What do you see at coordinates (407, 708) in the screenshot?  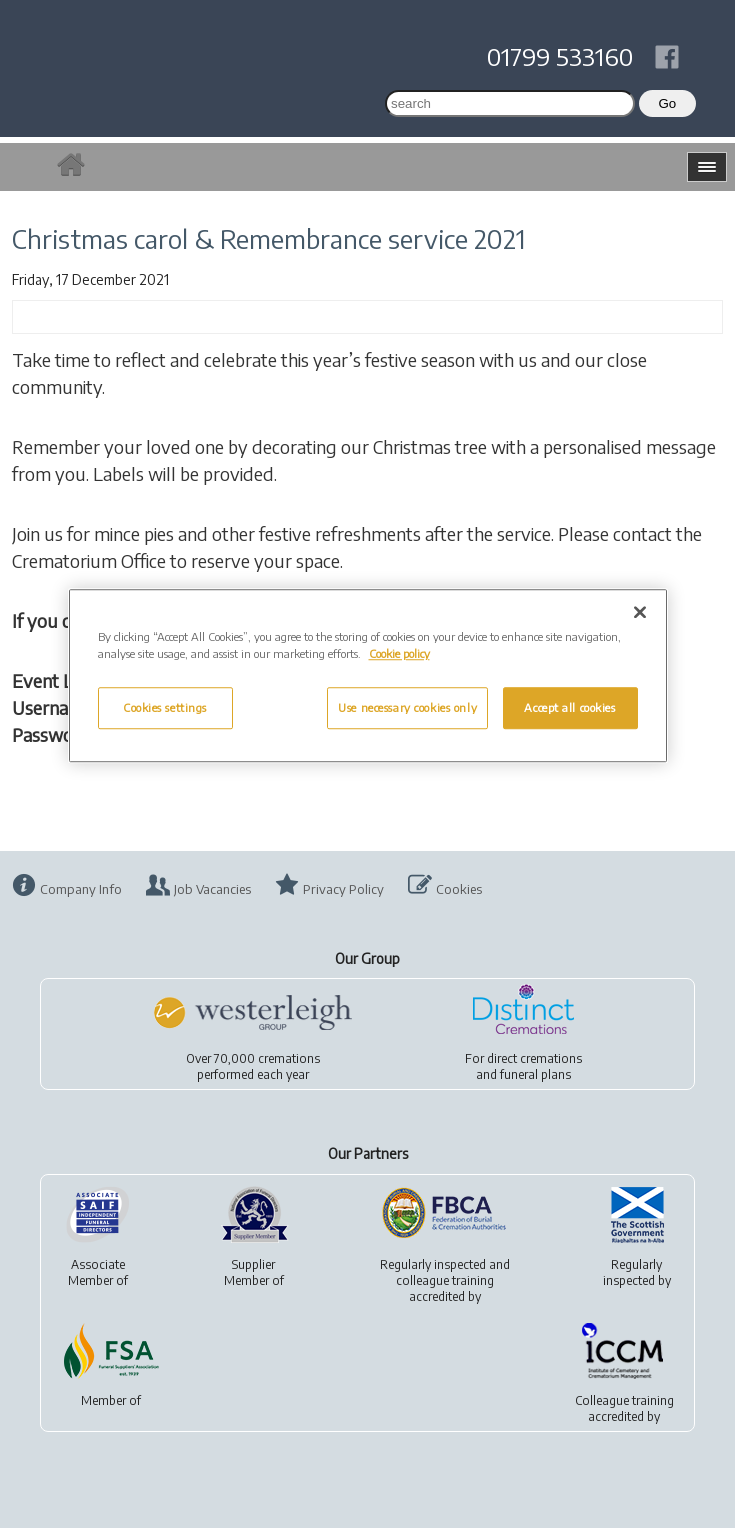 I see `Use necessary cookies only` at bounding box center [407, 708].